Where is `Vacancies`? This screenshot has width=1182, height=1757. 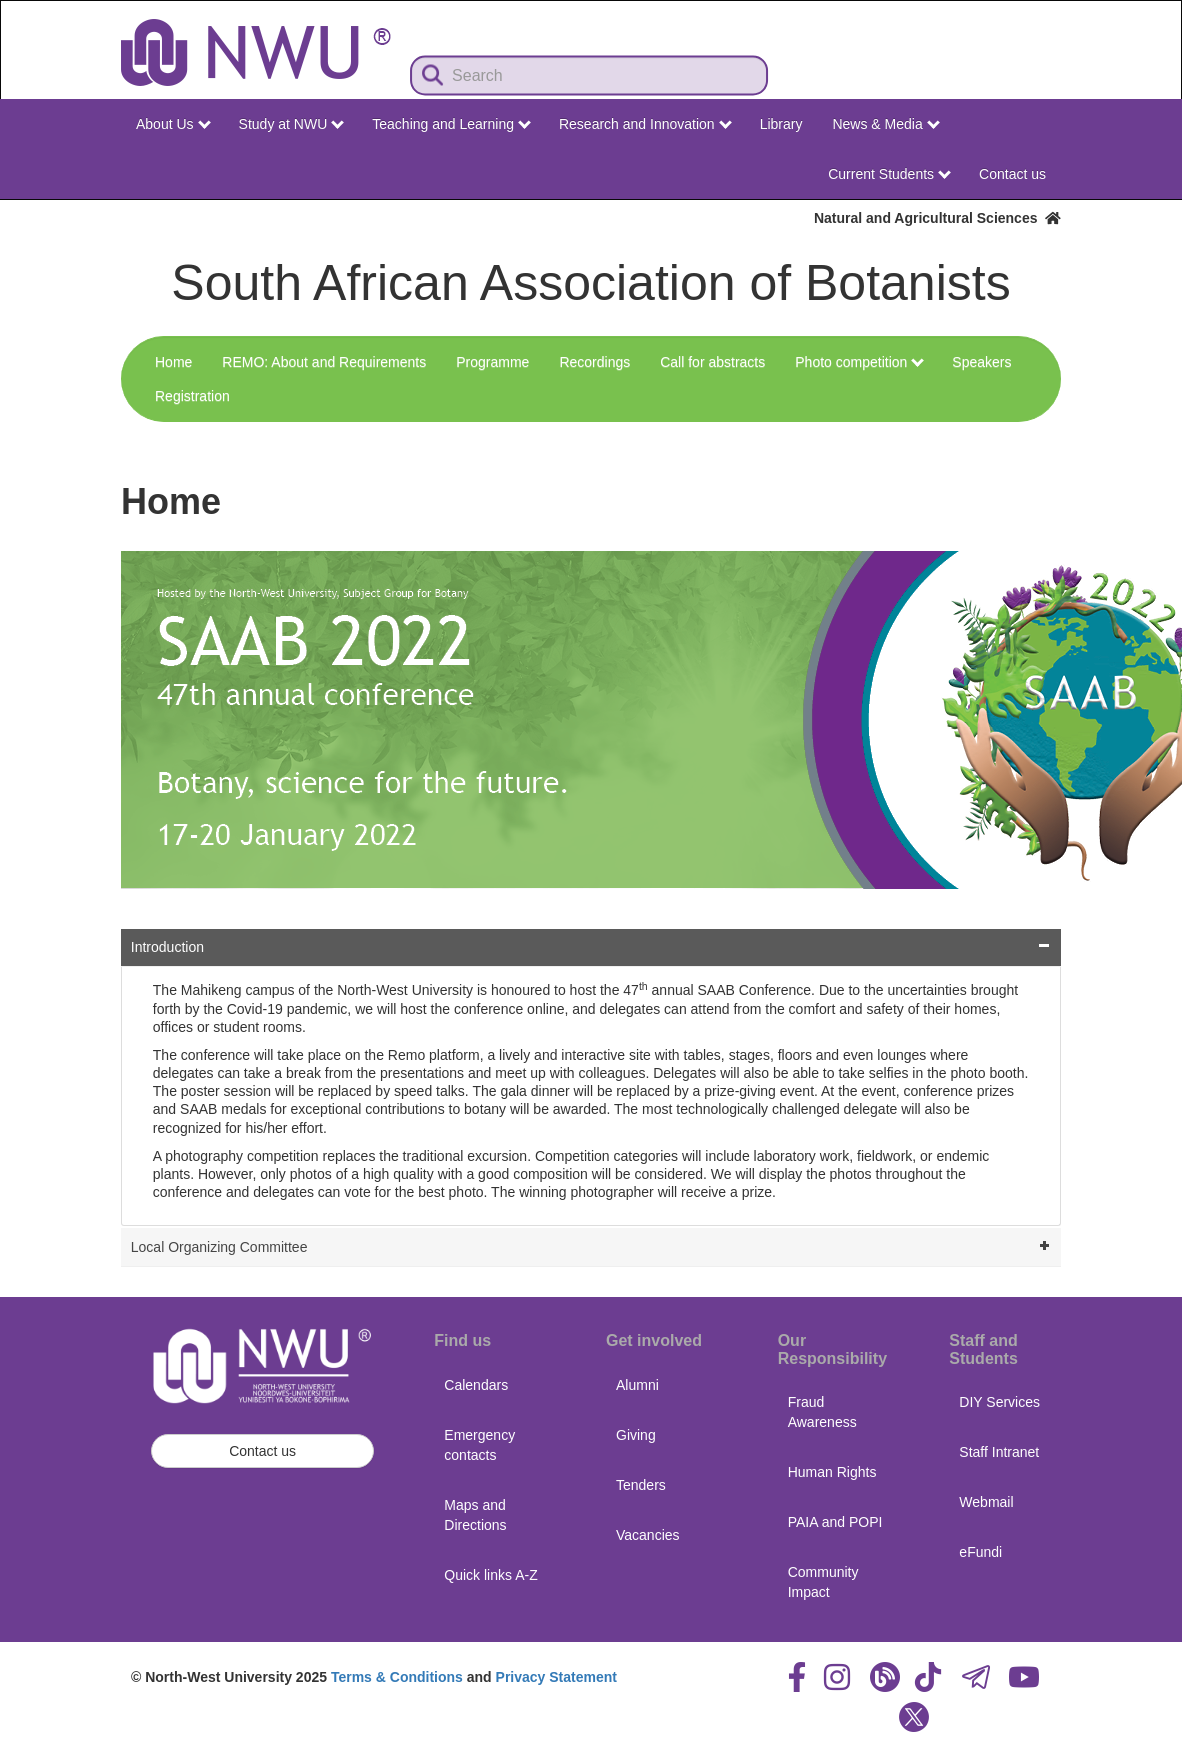
Vacancies is located at coordinates (648, 1535).